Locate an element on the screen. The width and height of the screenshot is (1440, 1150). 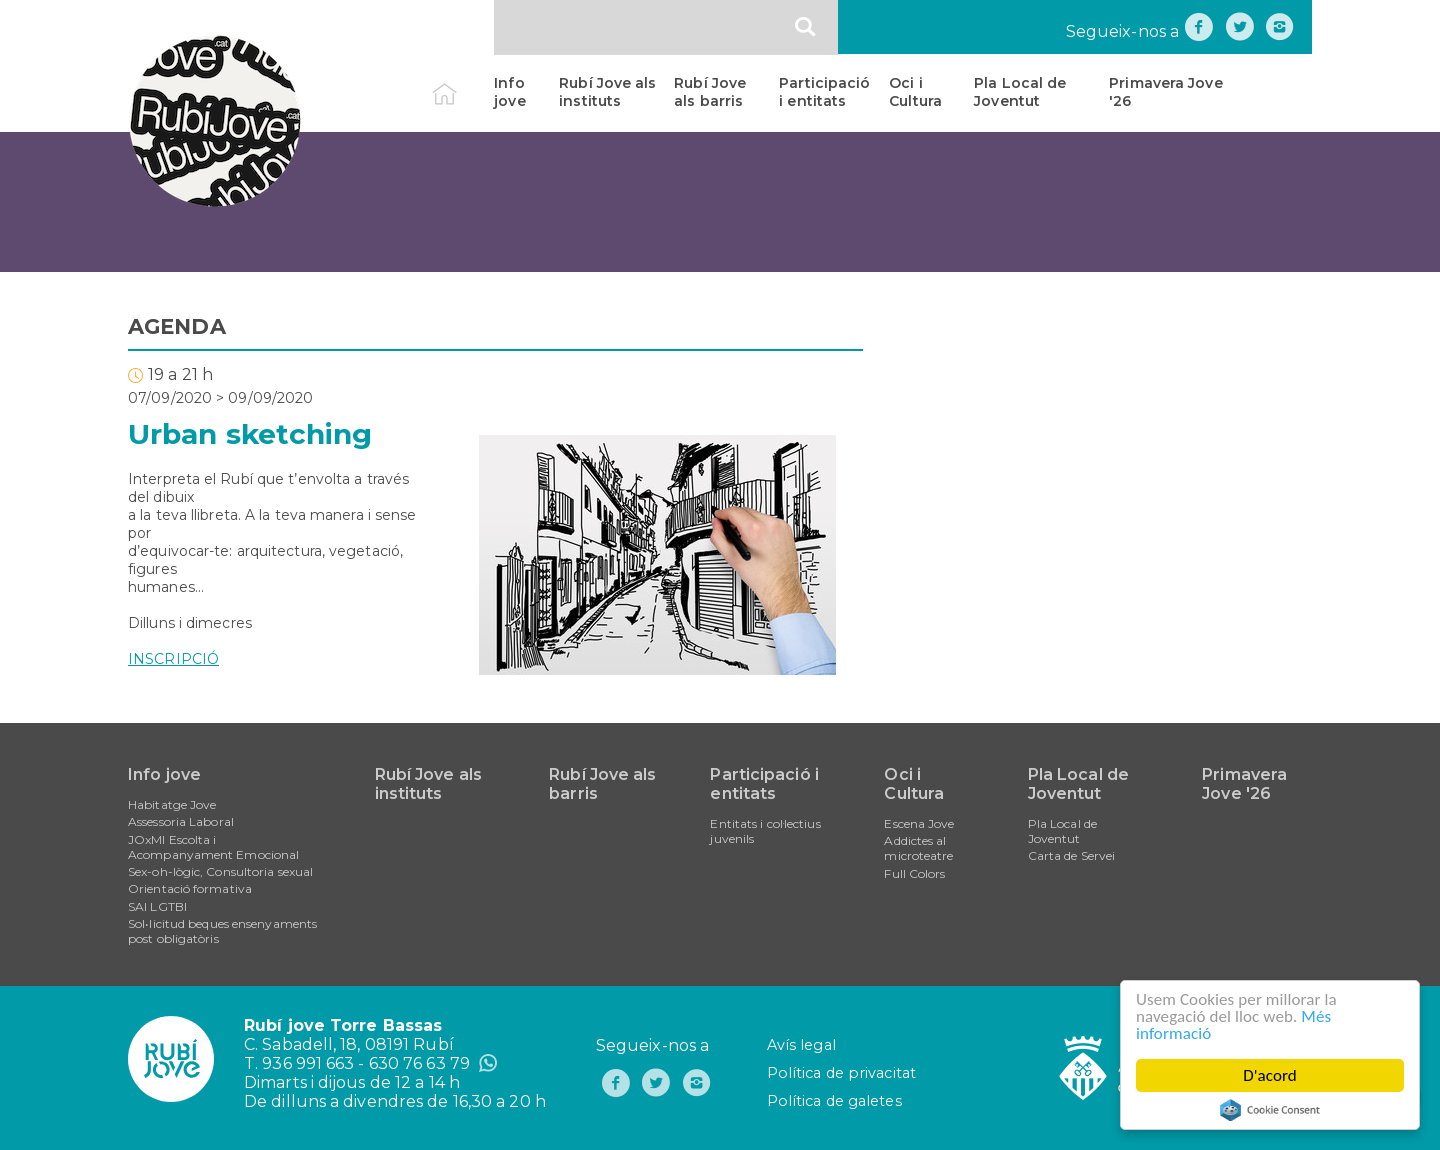
Participació i entitats is located at coordinates (824, 92).